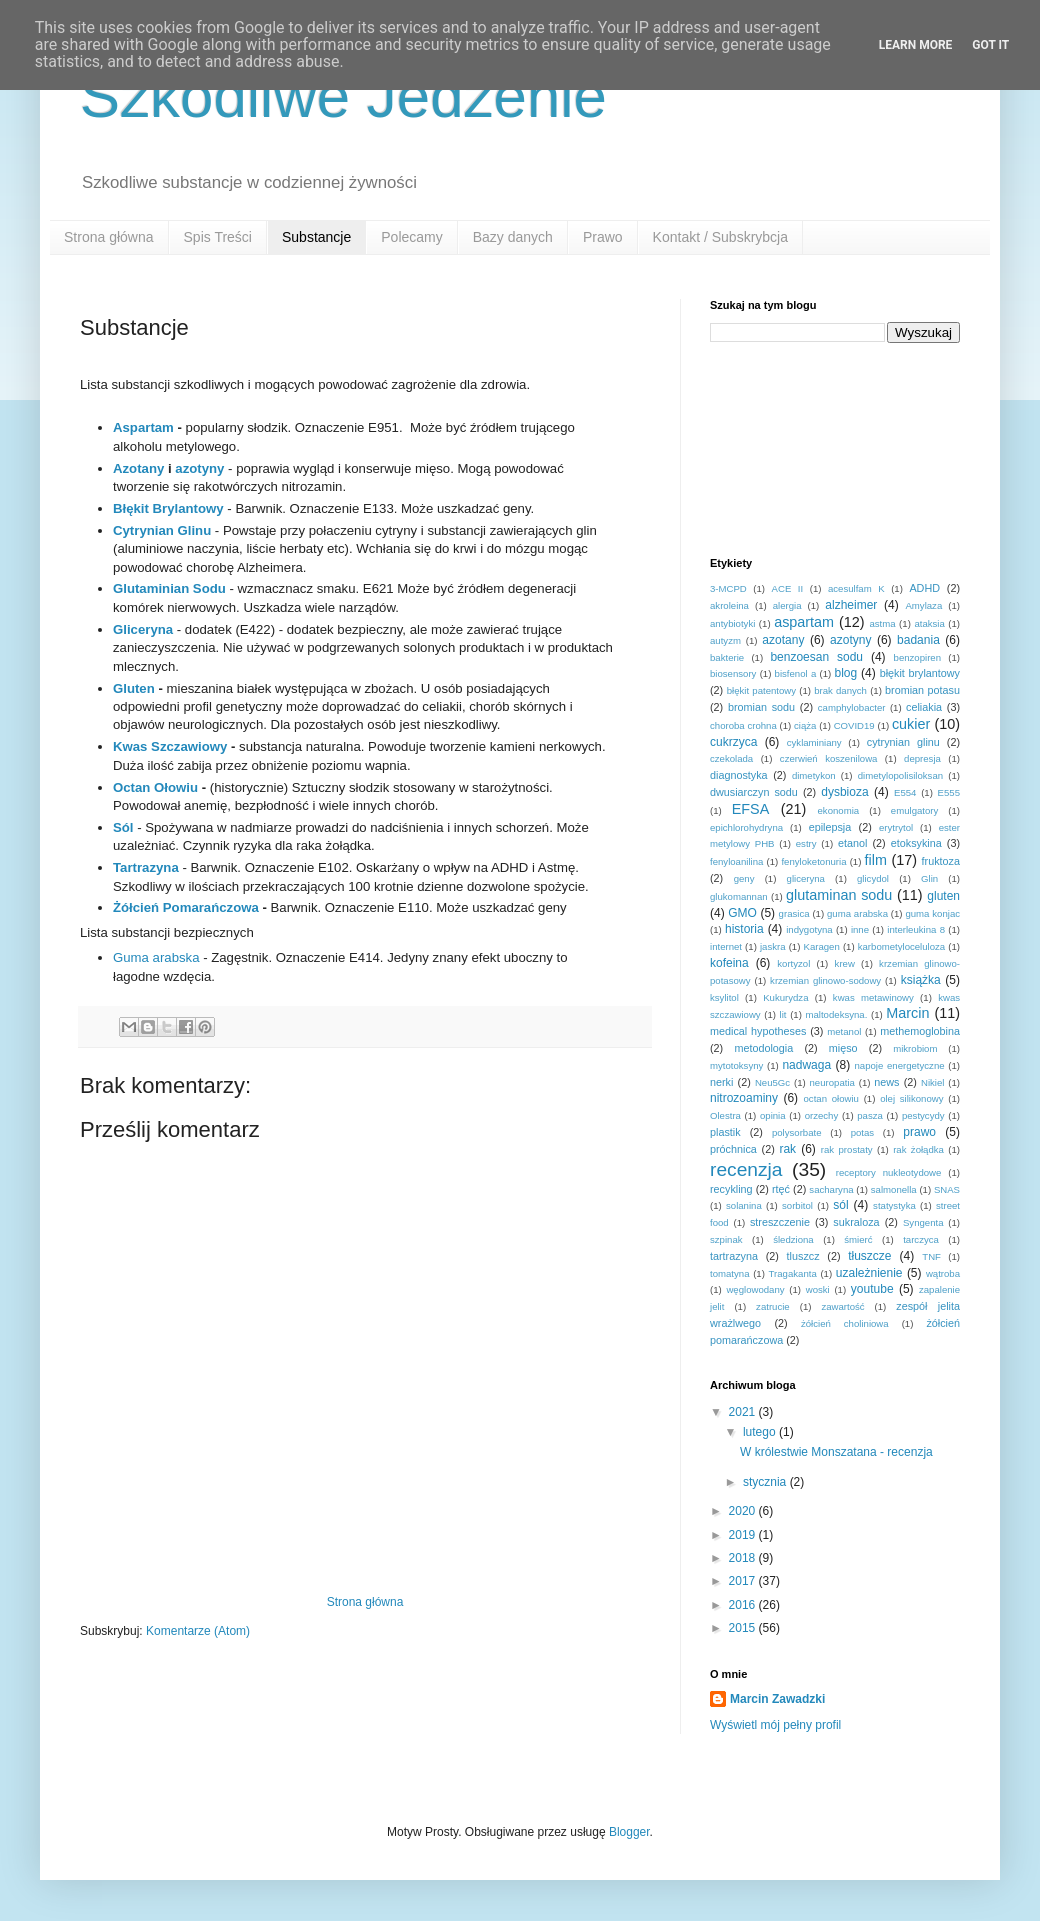  I want to click on nitrozoaminy, so click(744, 1098).